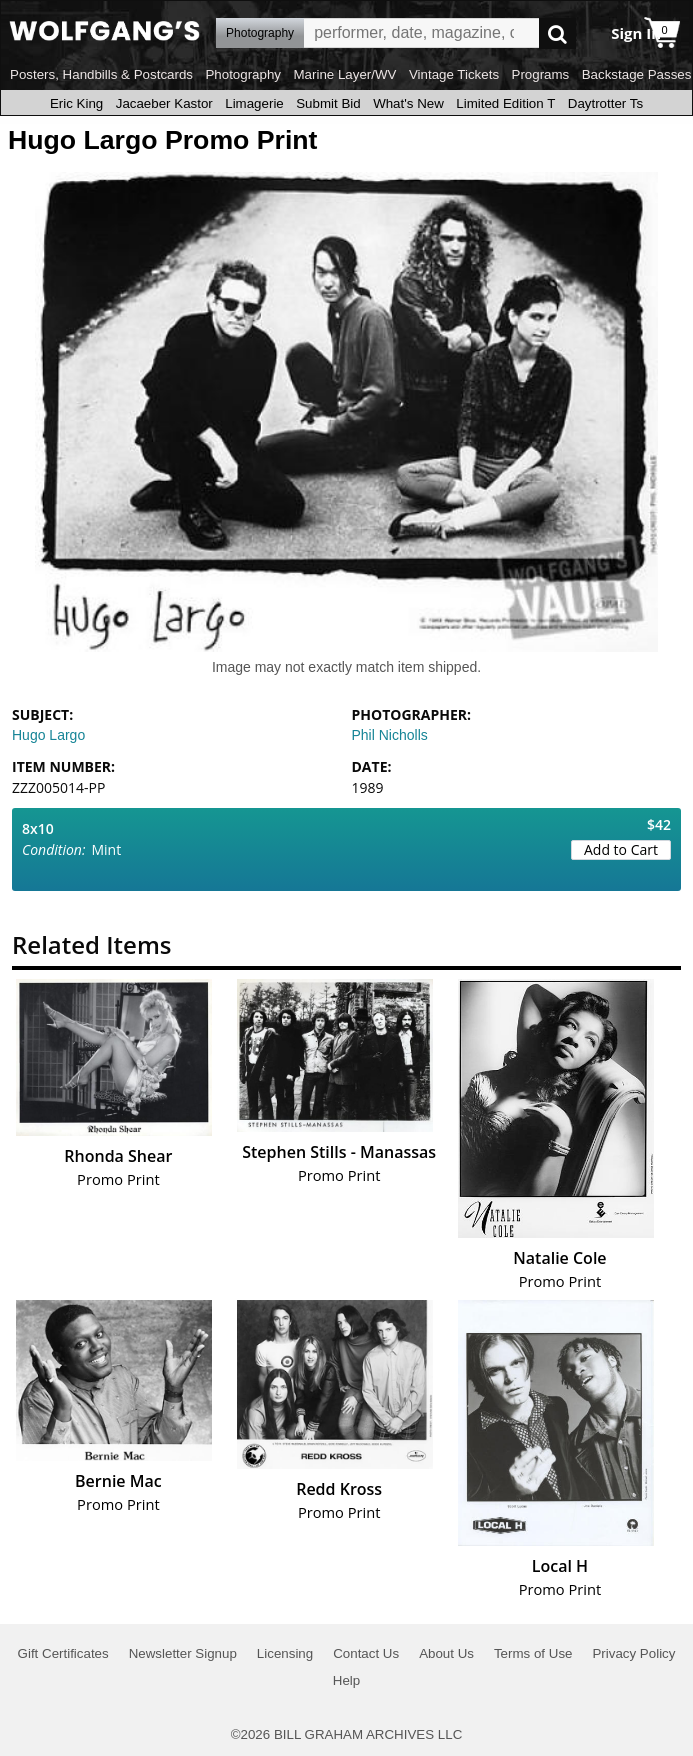  Describe the element at coordinates (633, 1653) in the screenshot. I see `Privacy Policy` at that location.